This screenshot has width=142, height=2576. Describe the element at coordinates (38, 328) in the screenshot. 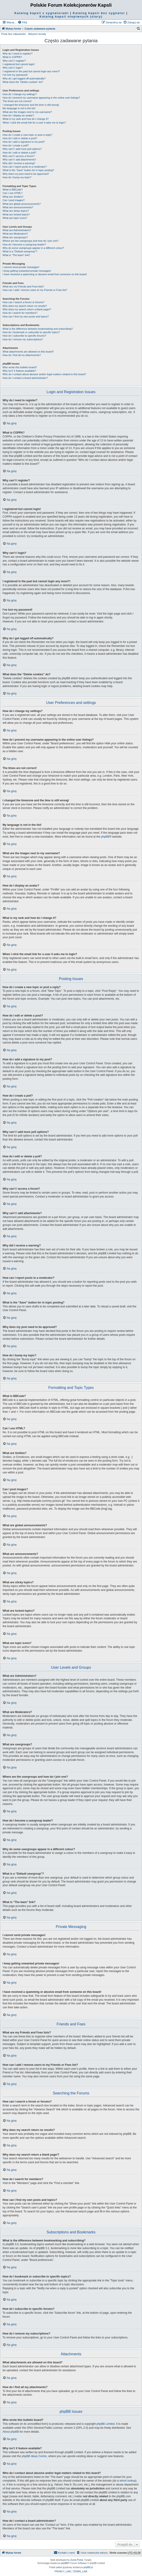

I see `What is the difference between bookmarking and subscribing?` at that location.